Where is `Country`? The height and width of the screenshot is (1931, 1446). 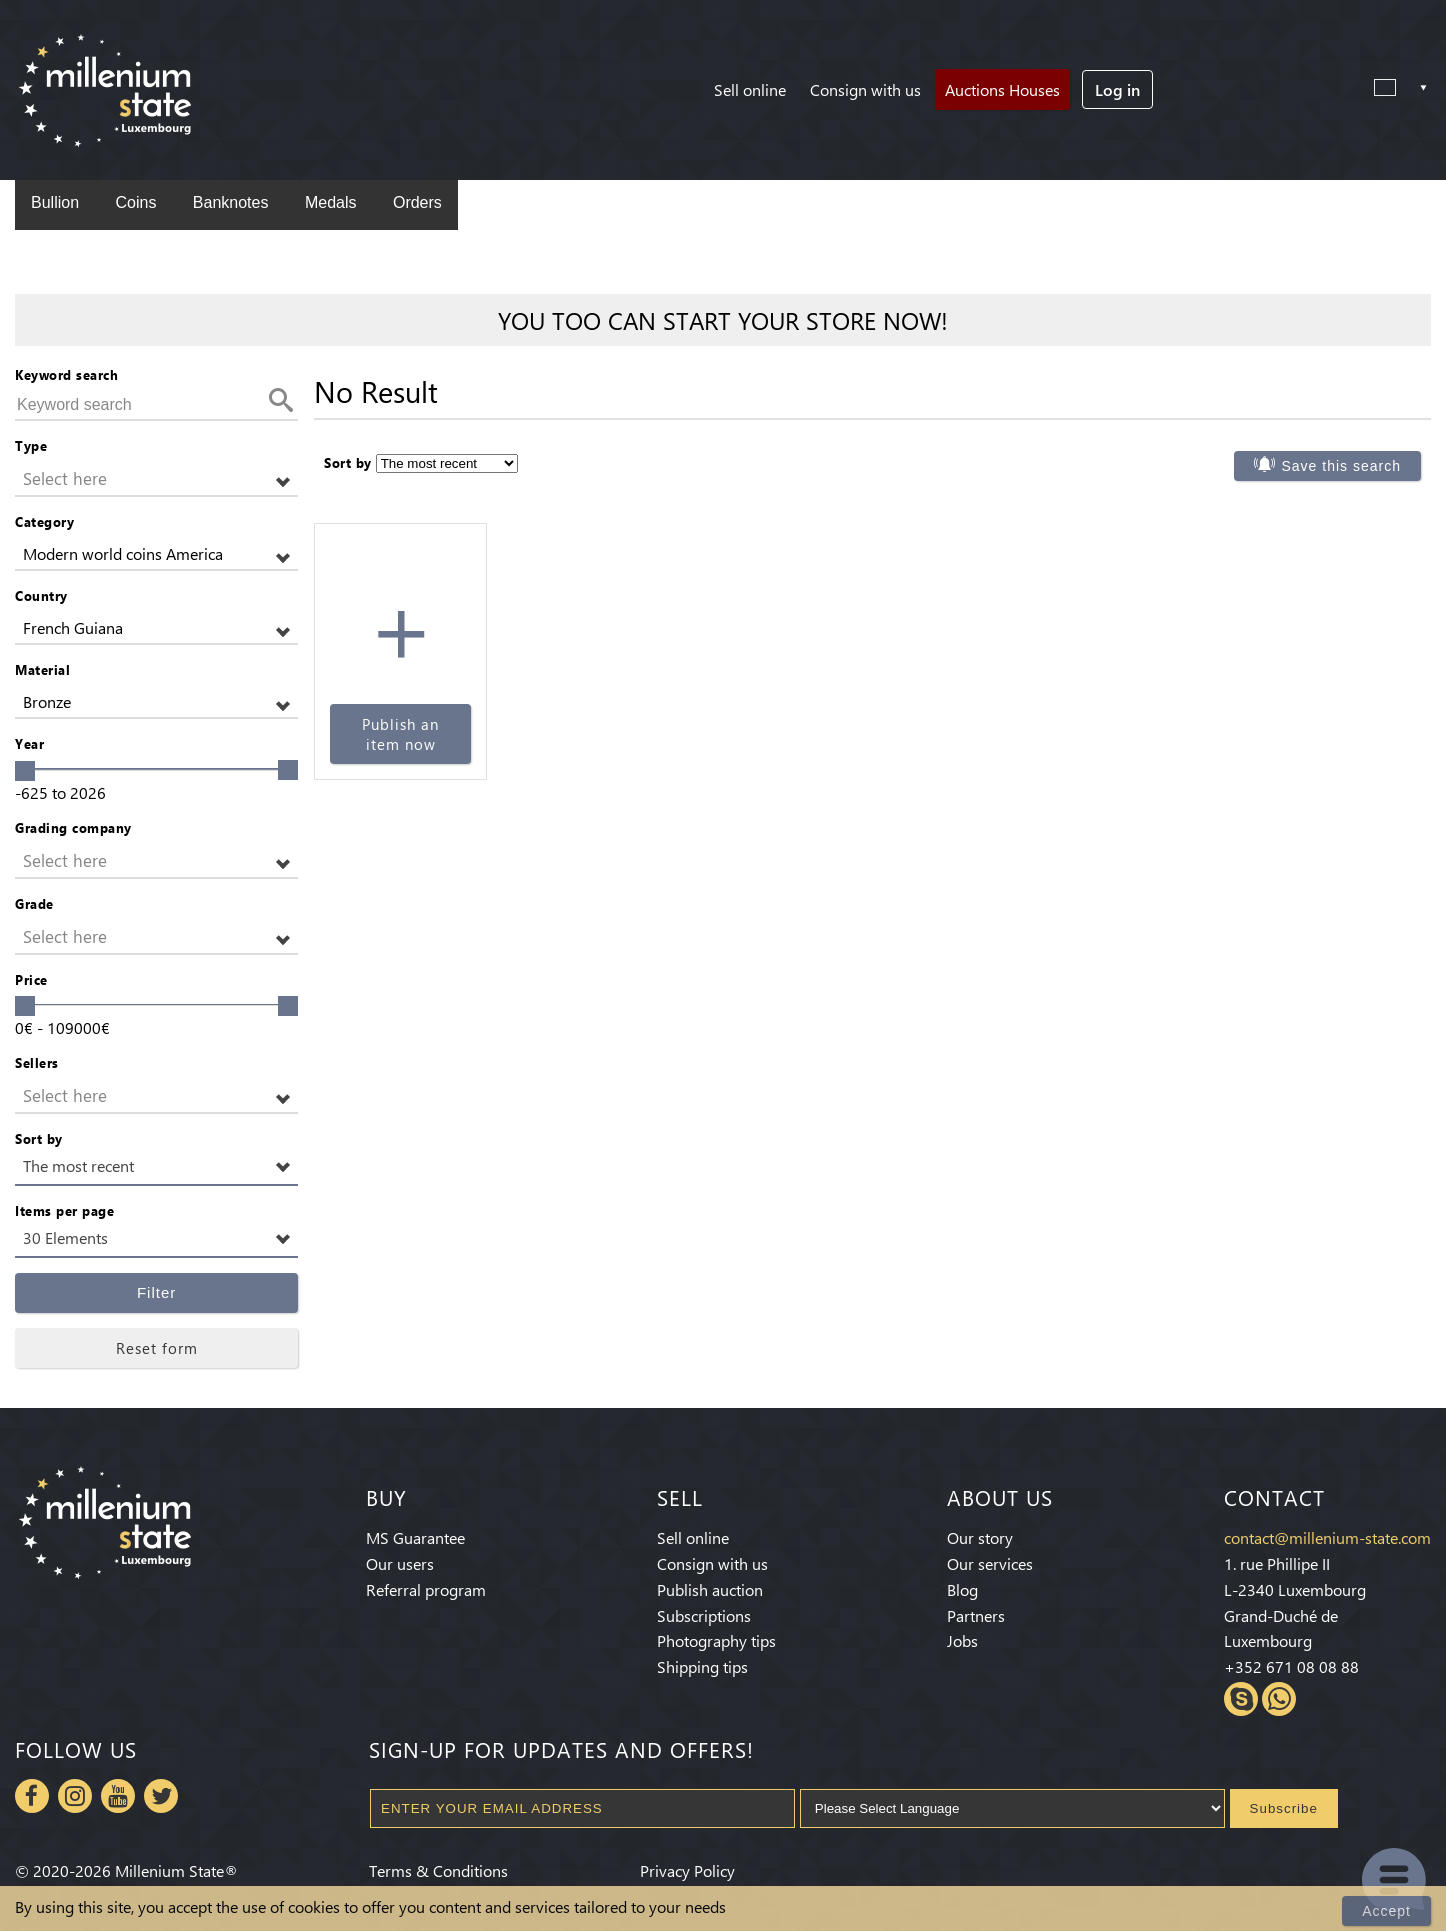
Country is located at coordinates (41, 595).